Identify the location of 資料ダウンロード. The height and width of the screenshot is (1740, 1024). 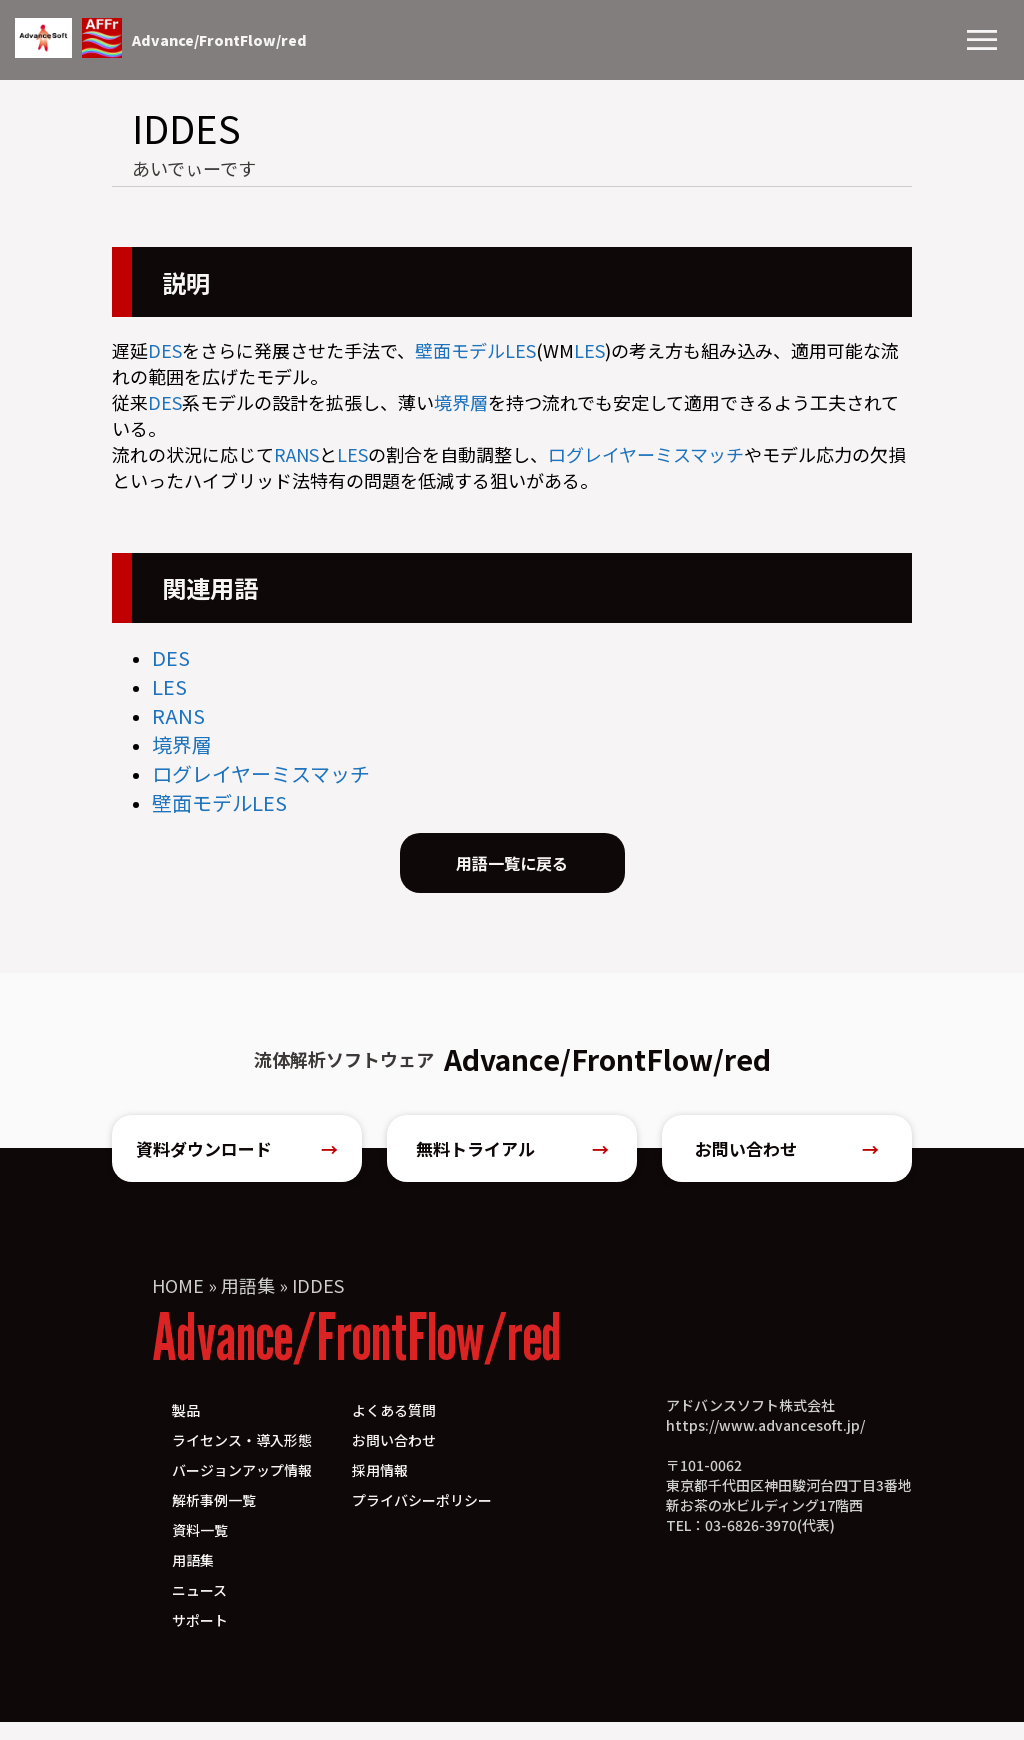
(237, 1162).